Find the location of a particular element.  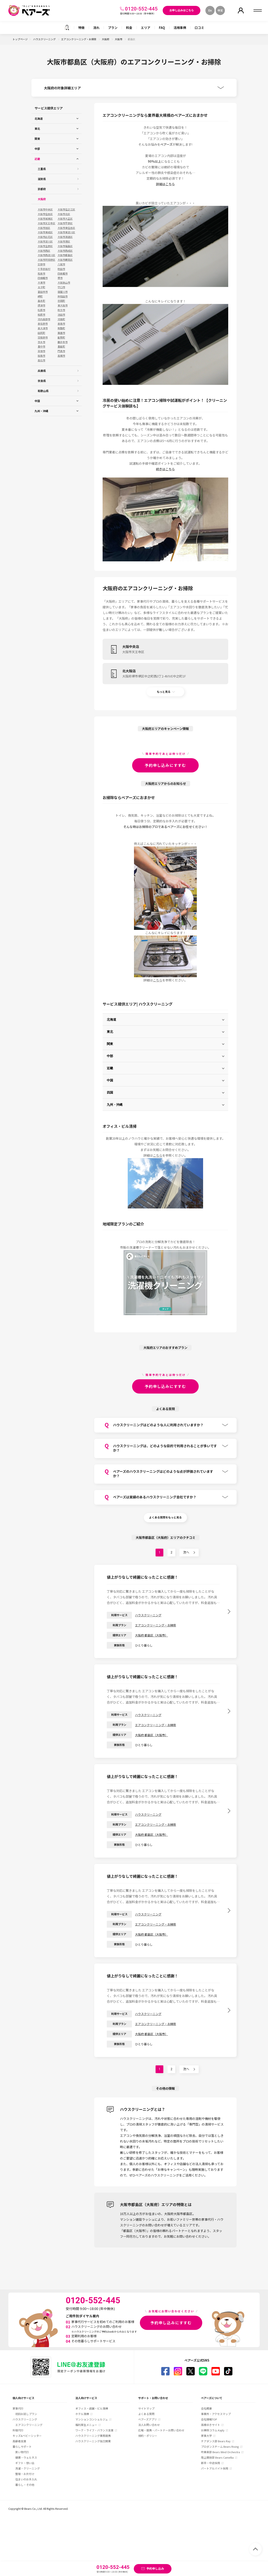

大阪市都島区 is located at coordinates (65, 255).